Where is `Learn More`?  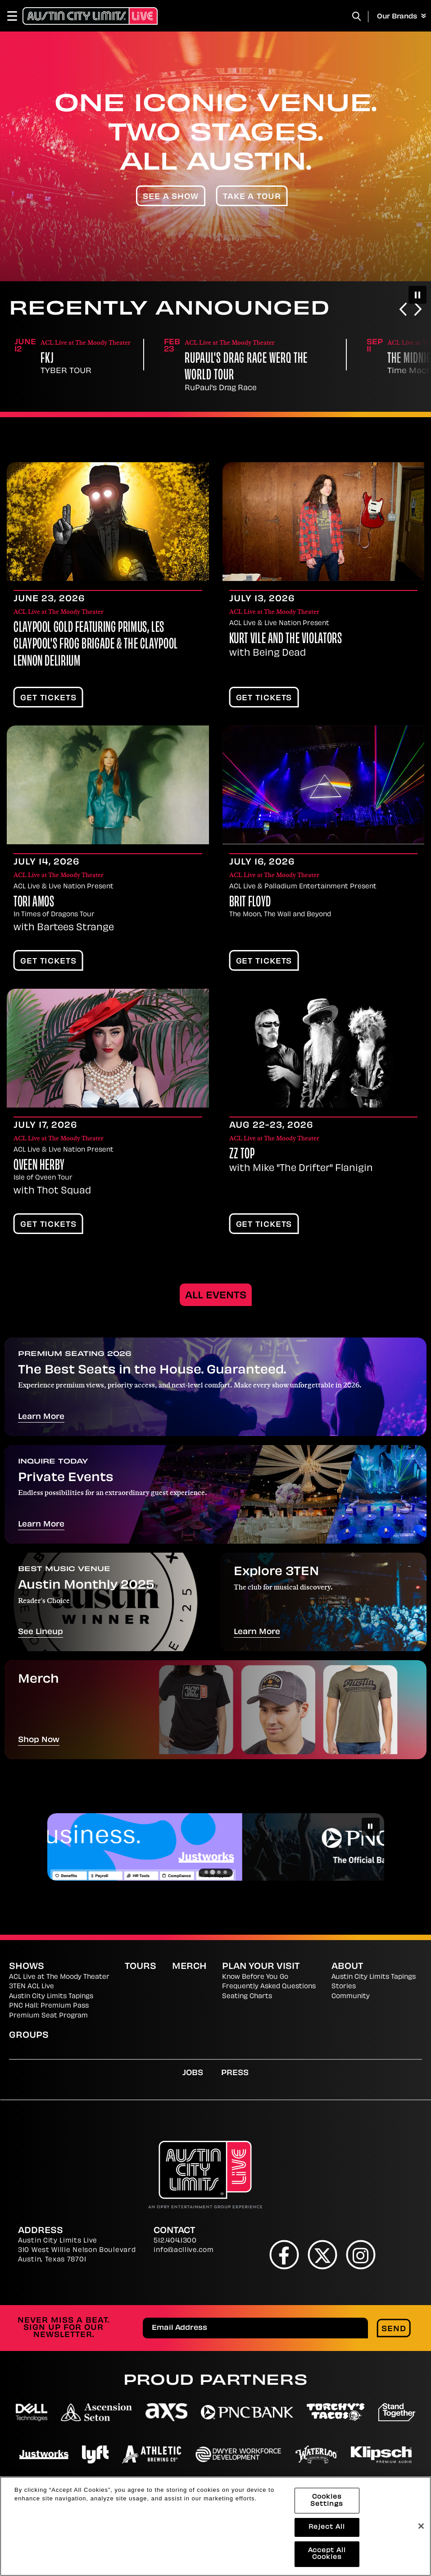 Learn More is located at coordinates (41, 1417).